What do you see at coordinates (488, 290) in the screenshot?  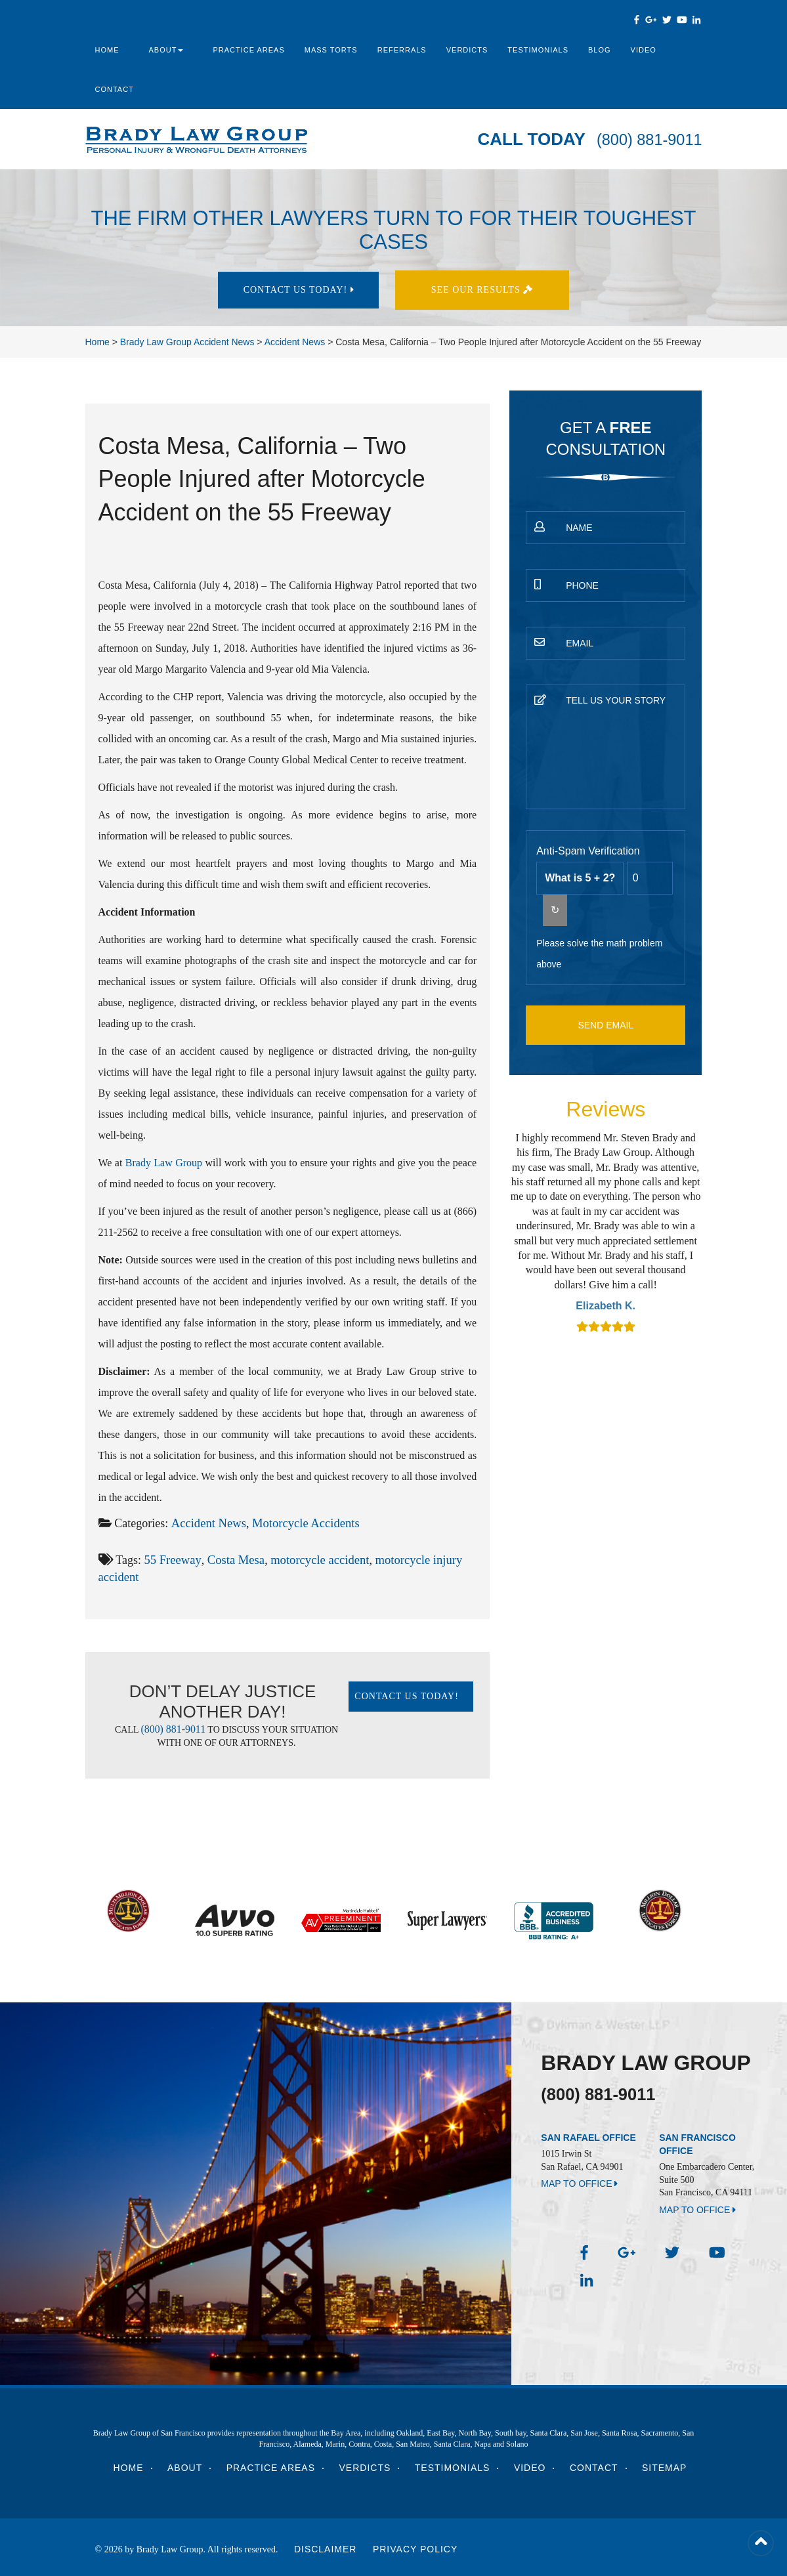 I see `See Our results` at bounding box center [488, 290].